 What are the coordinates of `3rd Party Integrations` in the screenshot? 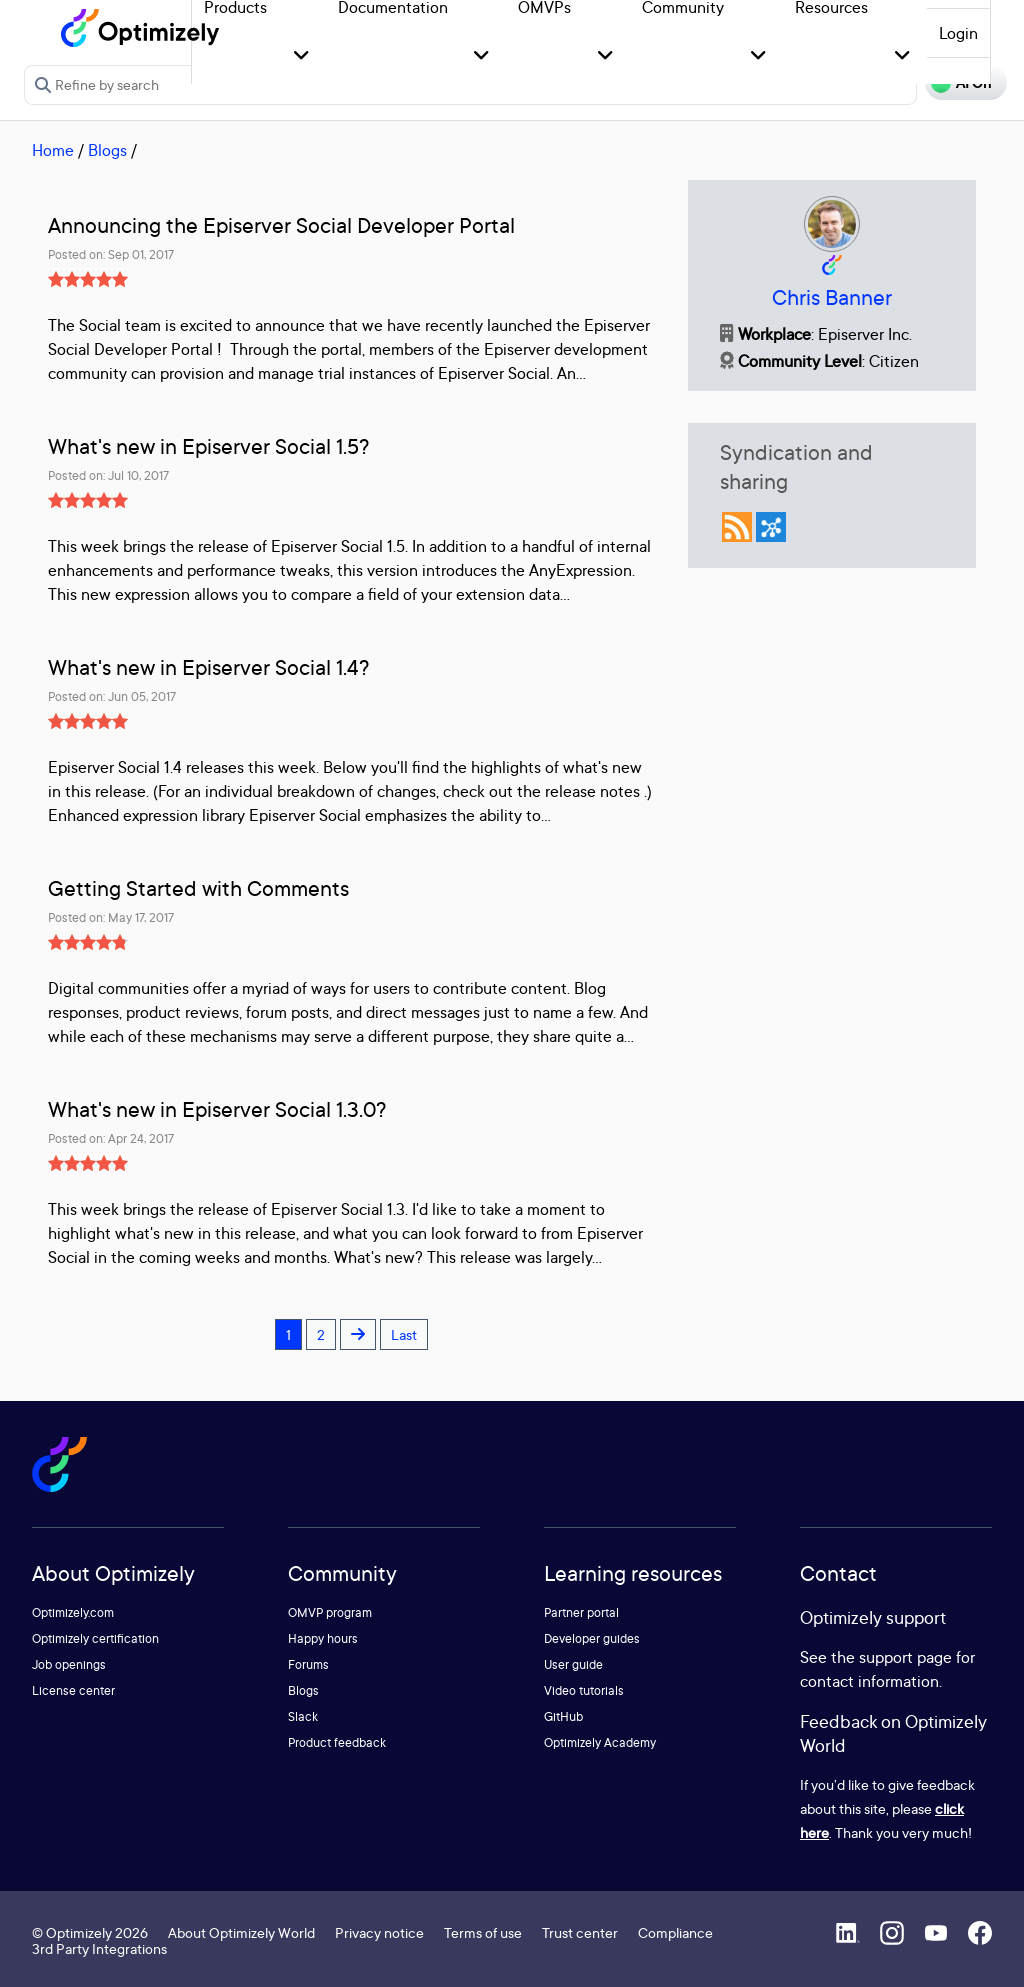 It's located at (99, 1948).